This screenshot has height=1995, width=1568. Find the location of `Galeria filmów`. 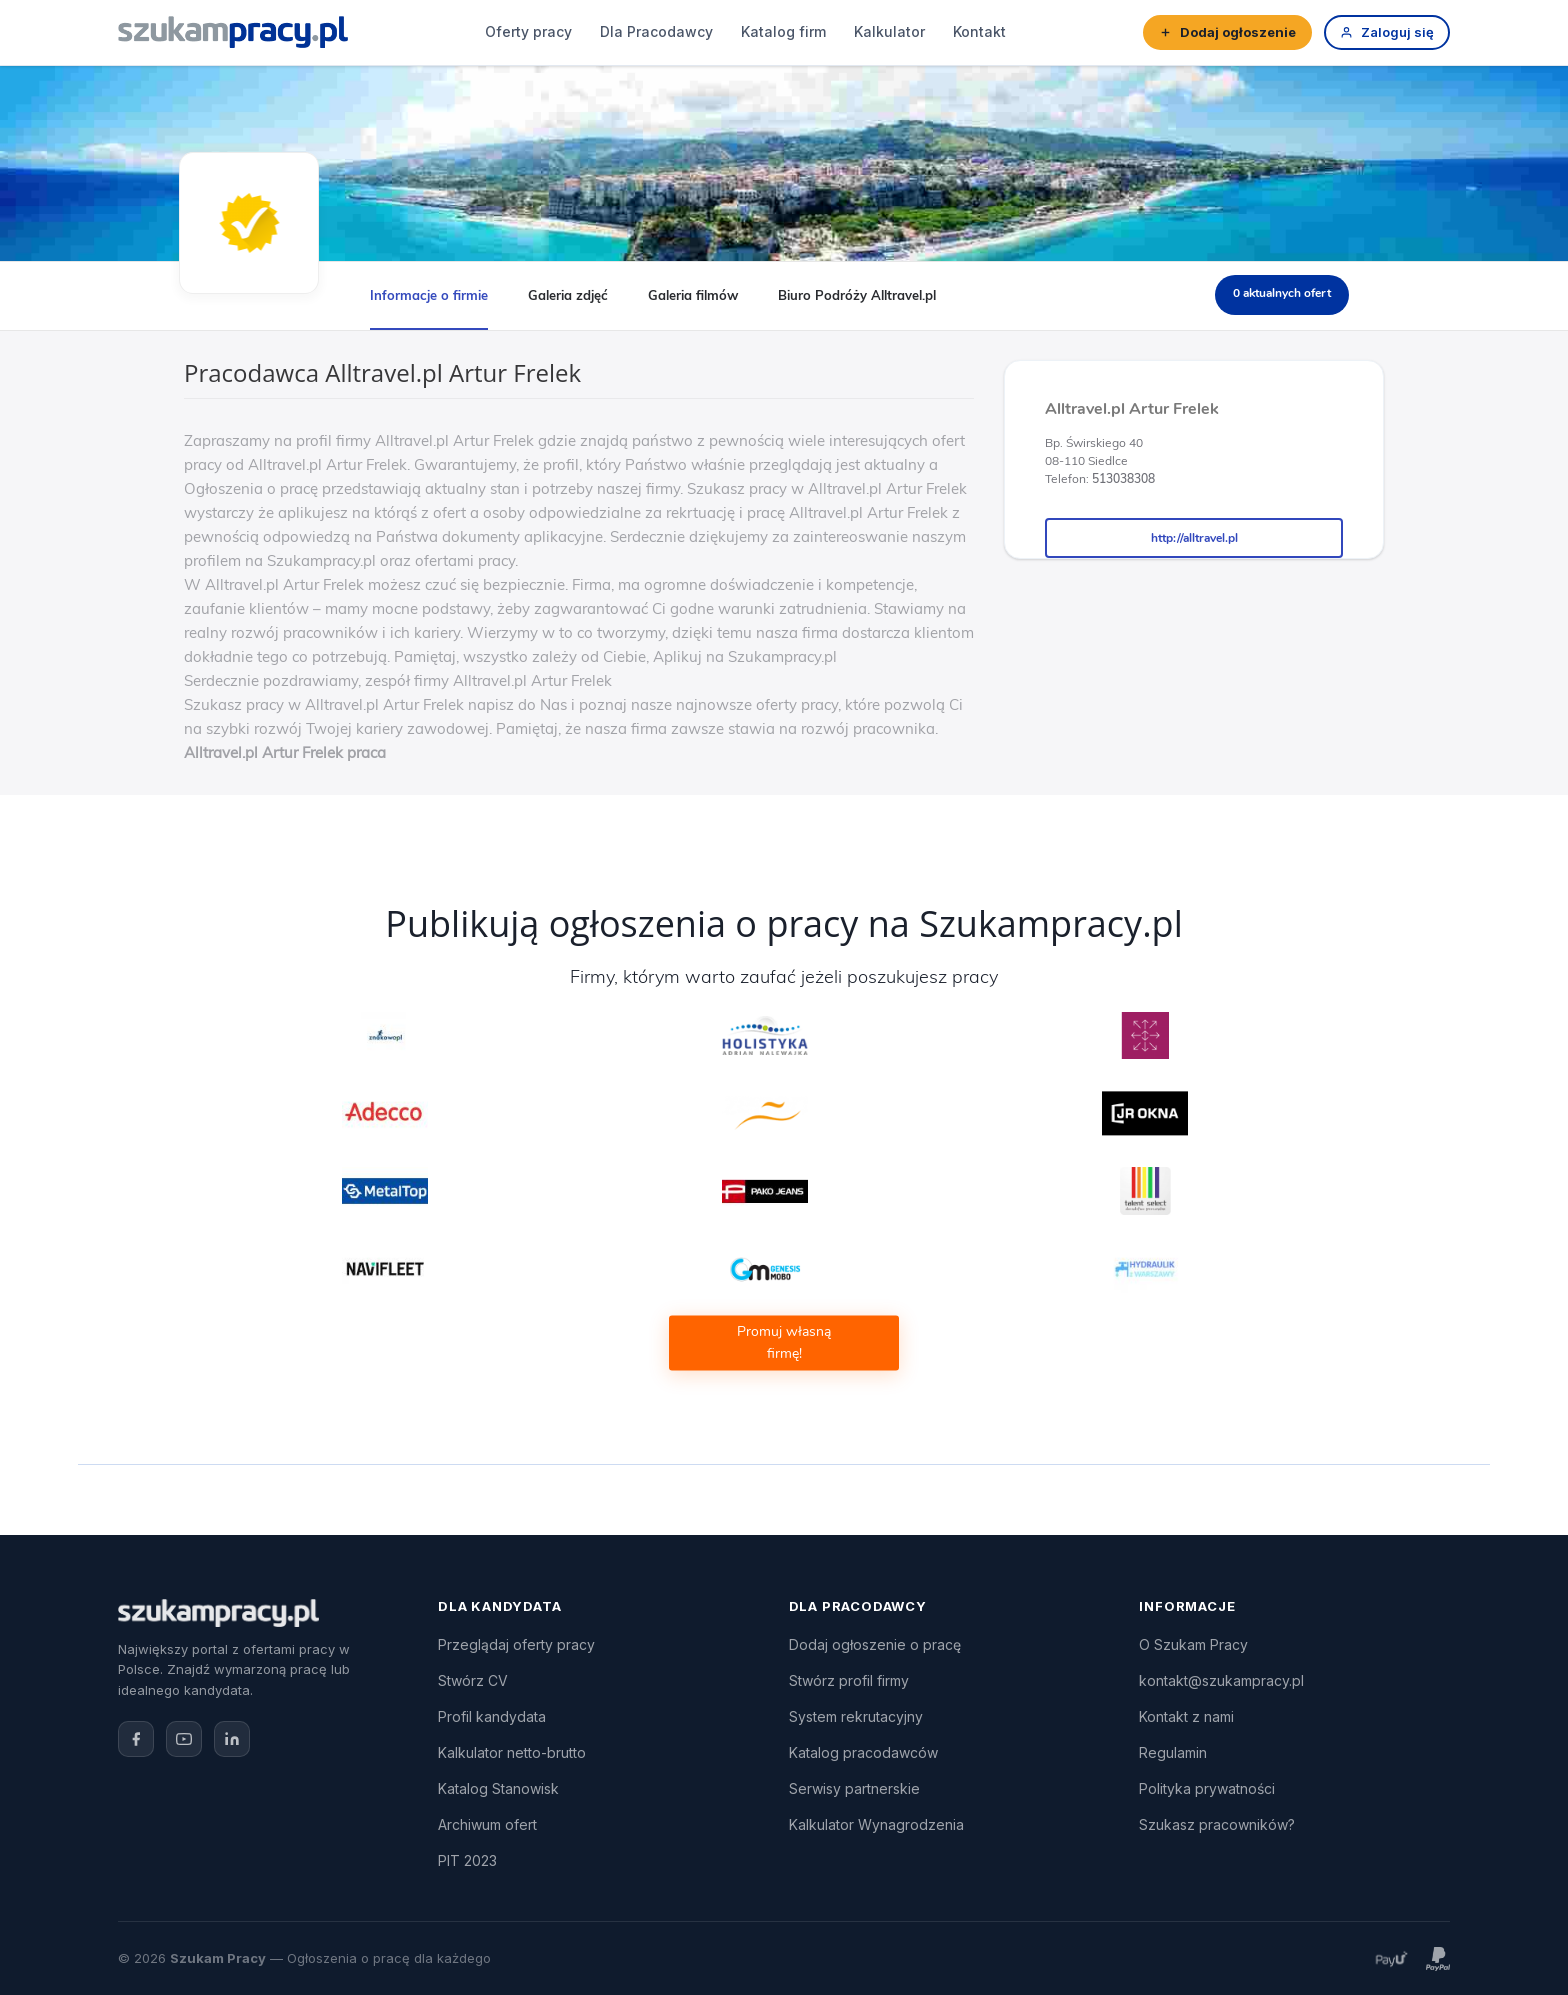

Galeria filmów is located at coordinates (693, 295).